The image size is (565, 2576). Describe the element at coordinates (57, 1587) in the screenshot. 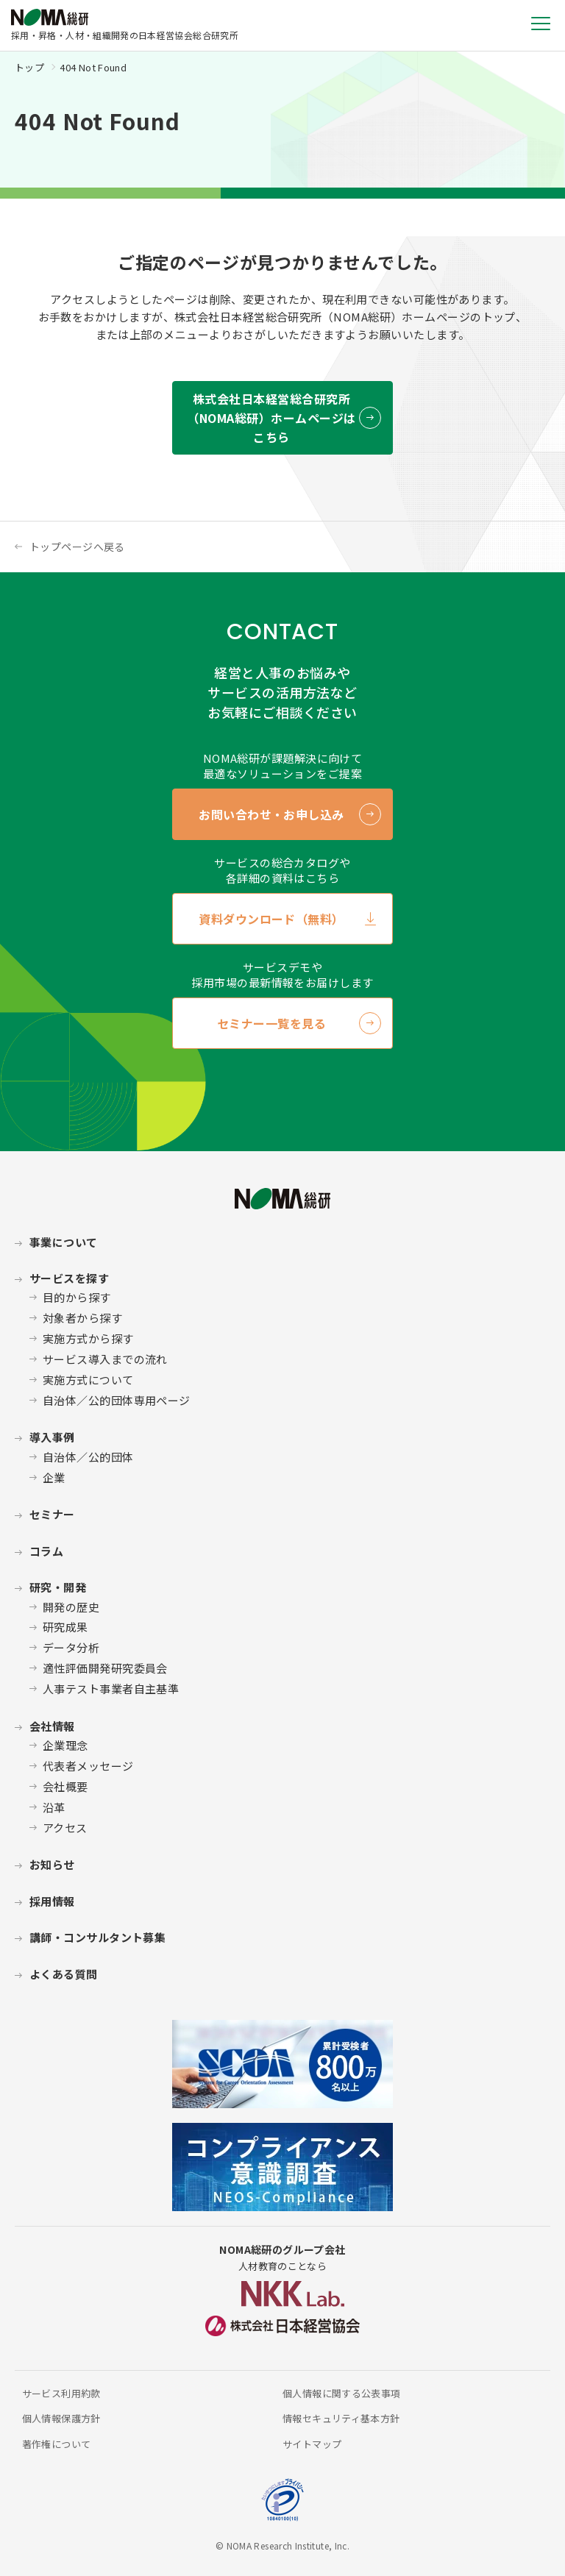

I see `研究・開発` at that location.